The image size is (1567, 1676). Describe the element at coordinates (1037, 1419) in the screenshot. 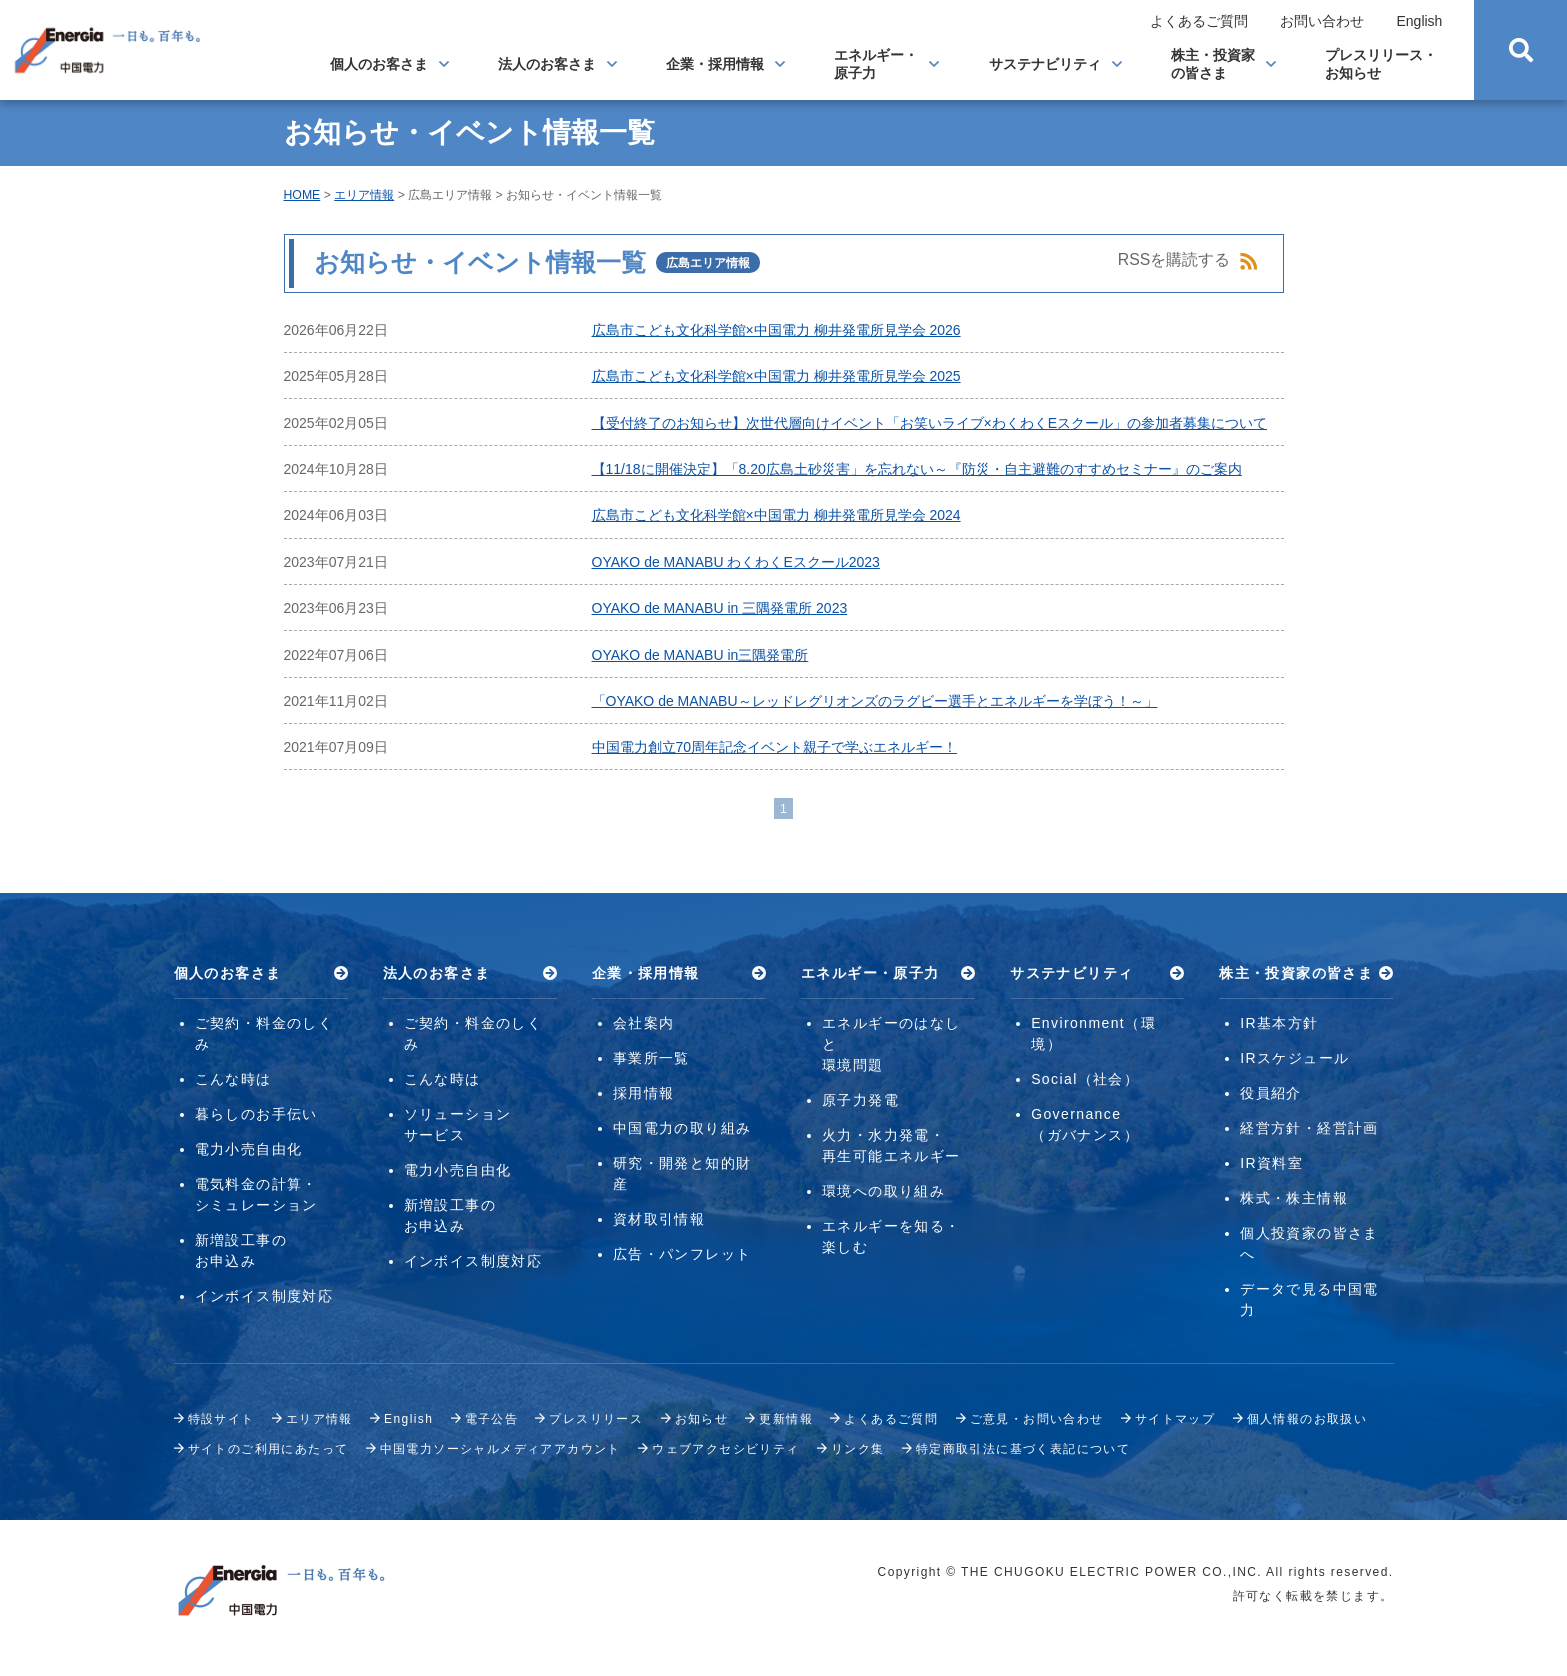

I see `ご意見・お問い合わせ` at that location.